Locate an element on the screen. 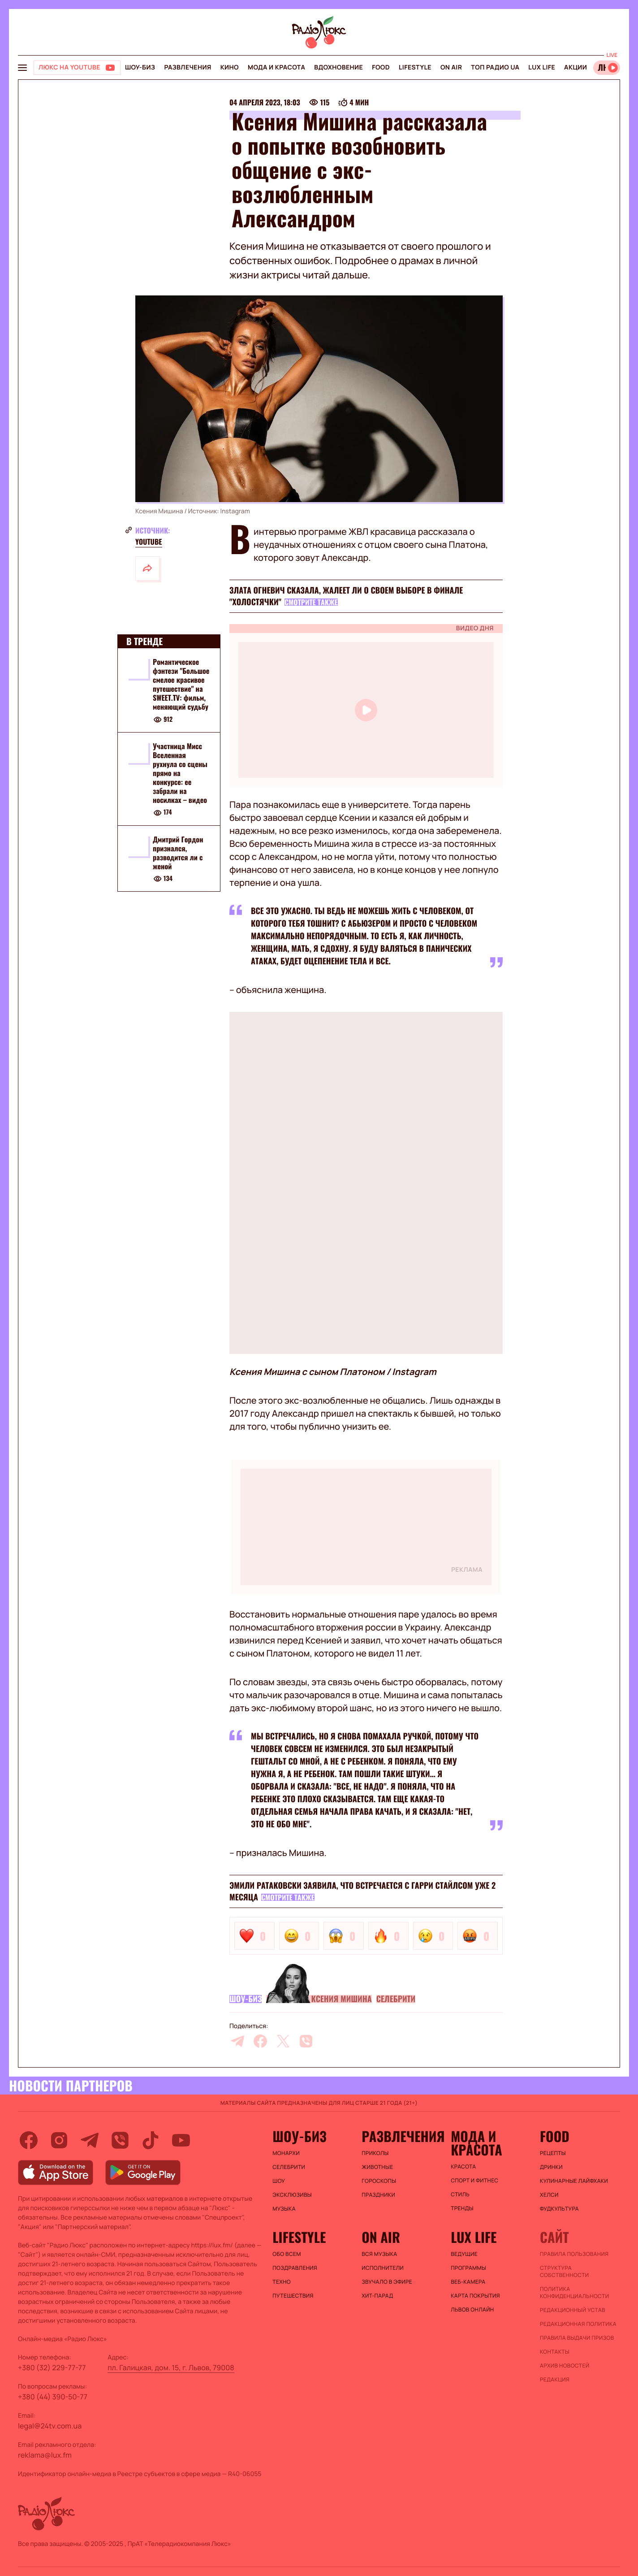  Гороскопы is located at coordinates (379, 2181).